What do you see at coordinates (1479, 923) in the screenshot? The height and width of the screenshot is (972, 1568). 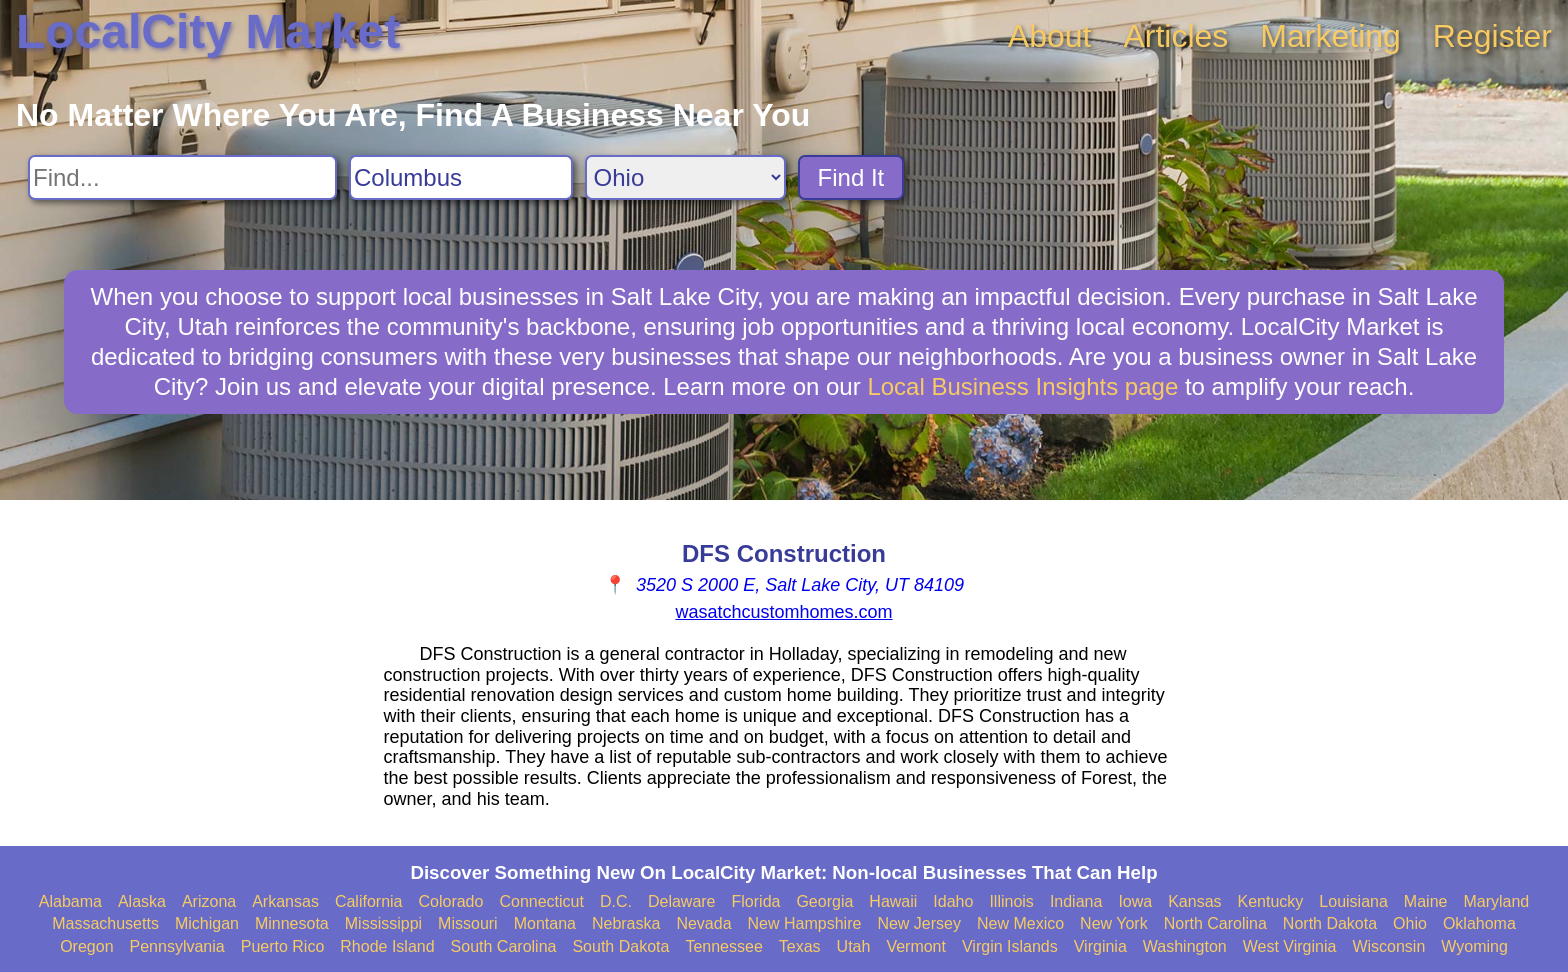 I see `Oklahoma` at bounding box center [1479, 923].